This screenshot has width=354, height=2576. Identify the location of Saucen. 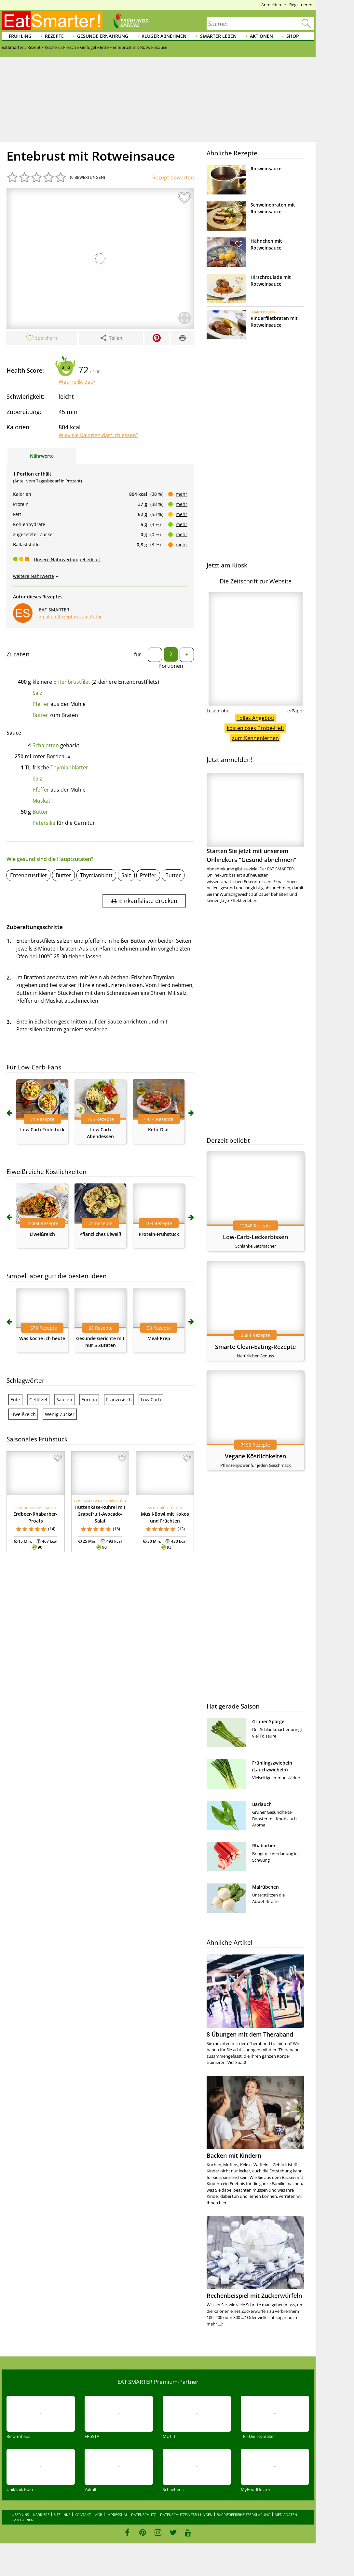
(64, 1399).